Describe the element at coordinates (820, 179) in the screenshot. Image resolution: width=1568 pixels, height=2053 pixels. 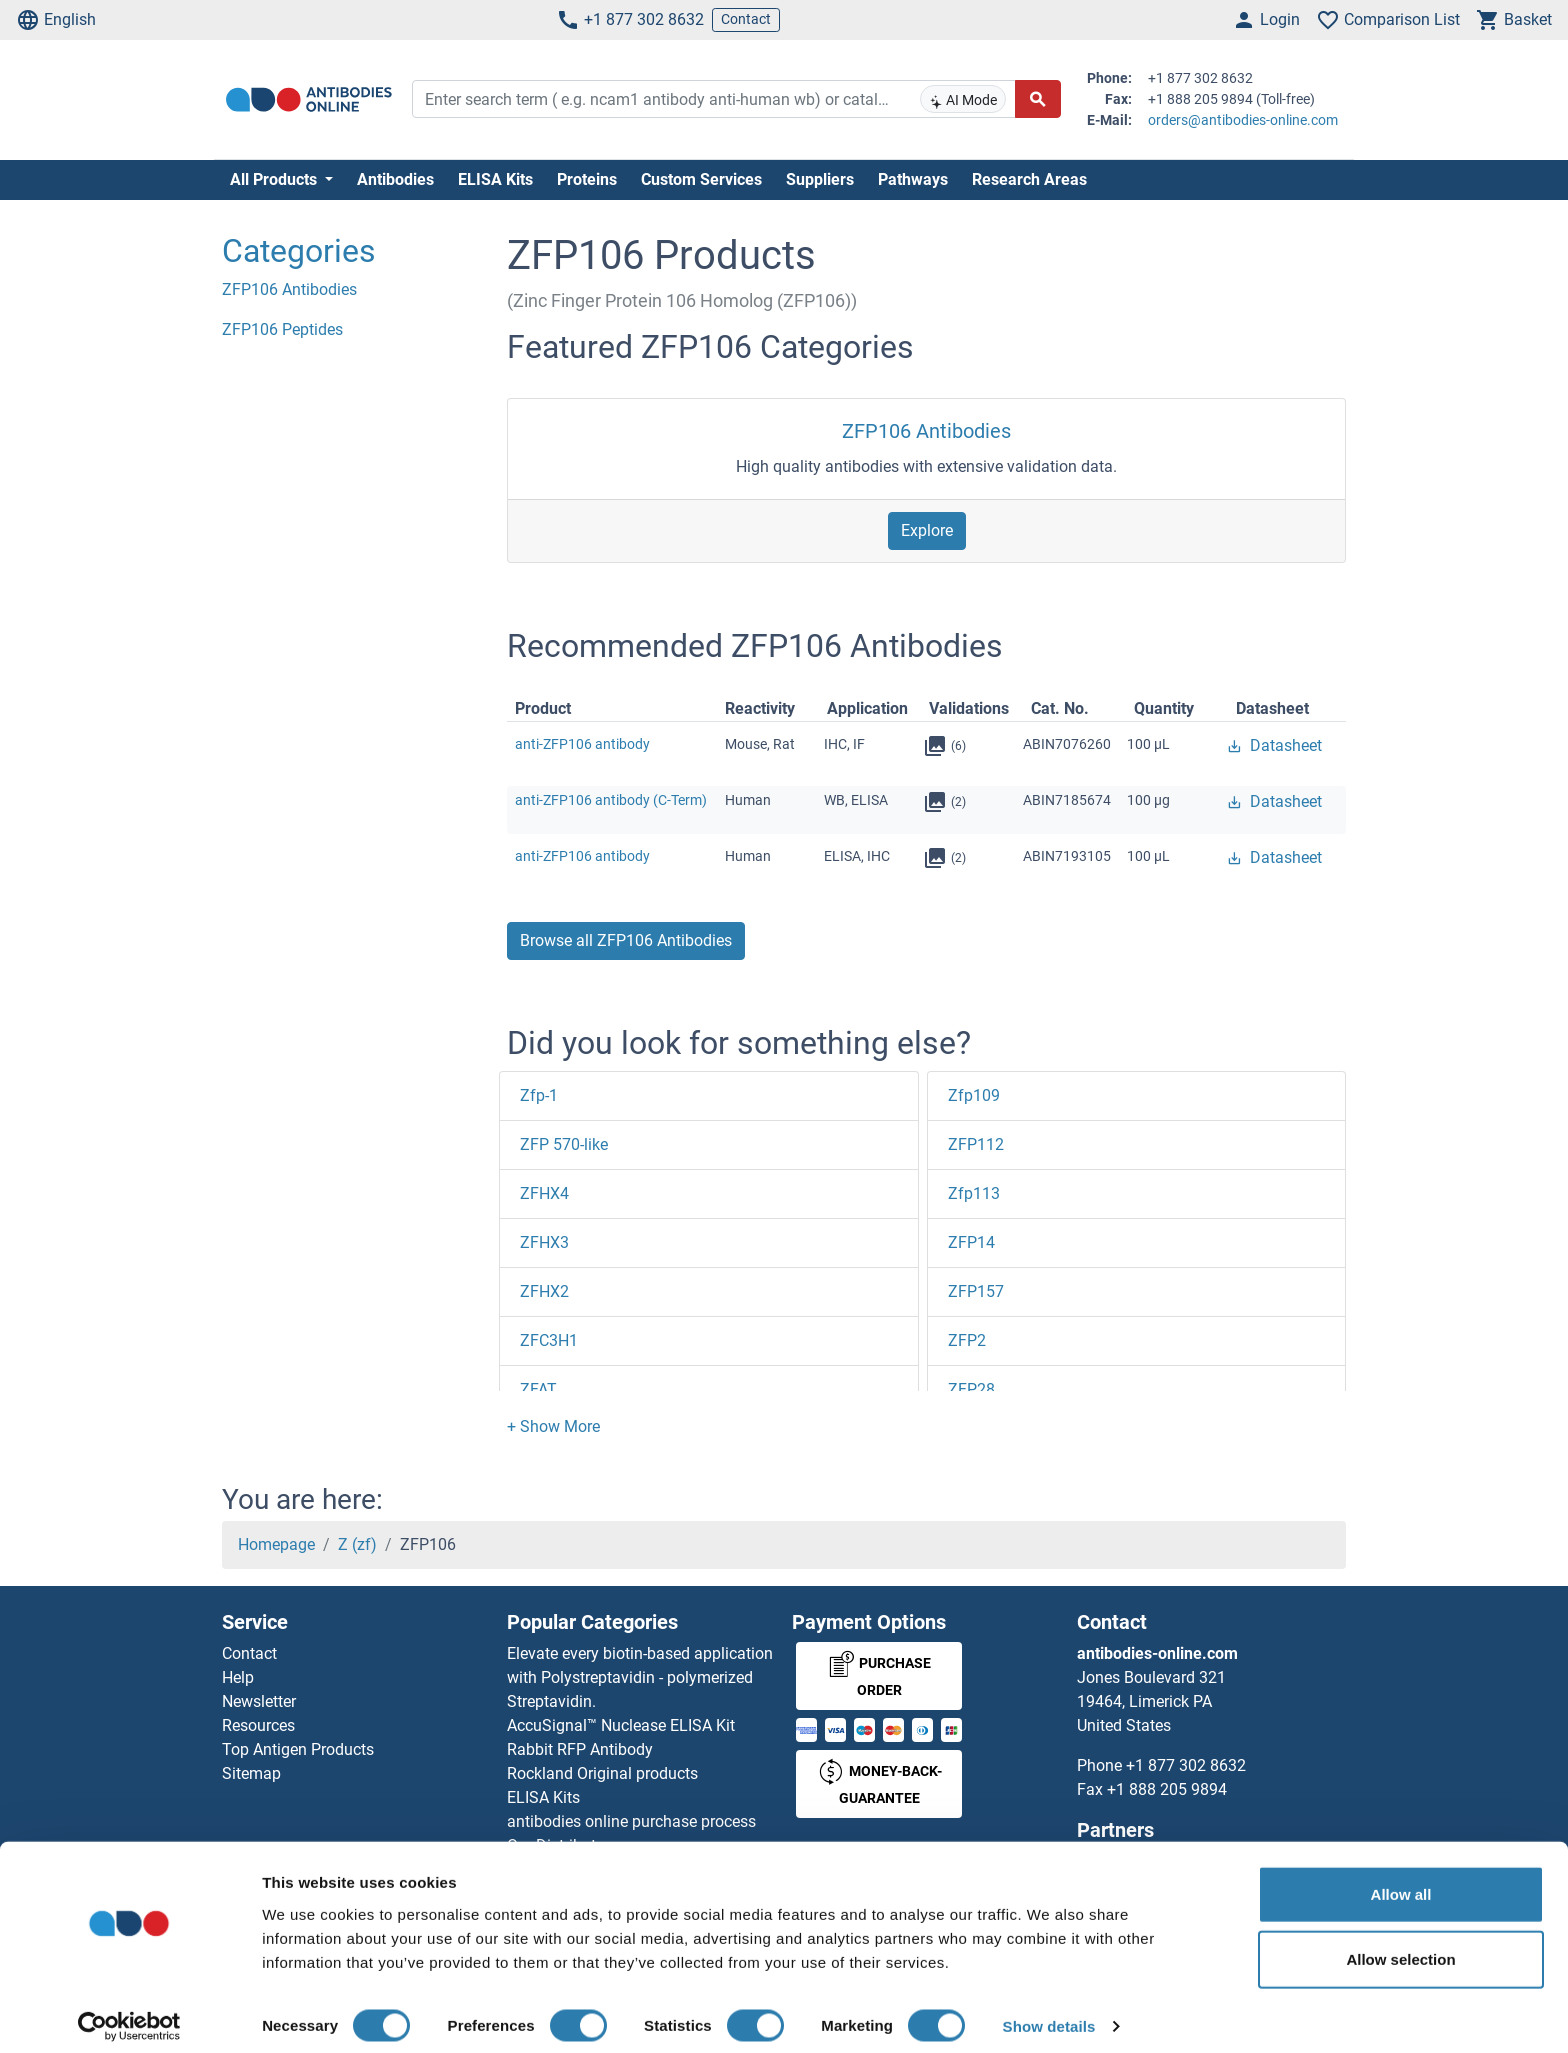
I see `Suppliers` at that location.